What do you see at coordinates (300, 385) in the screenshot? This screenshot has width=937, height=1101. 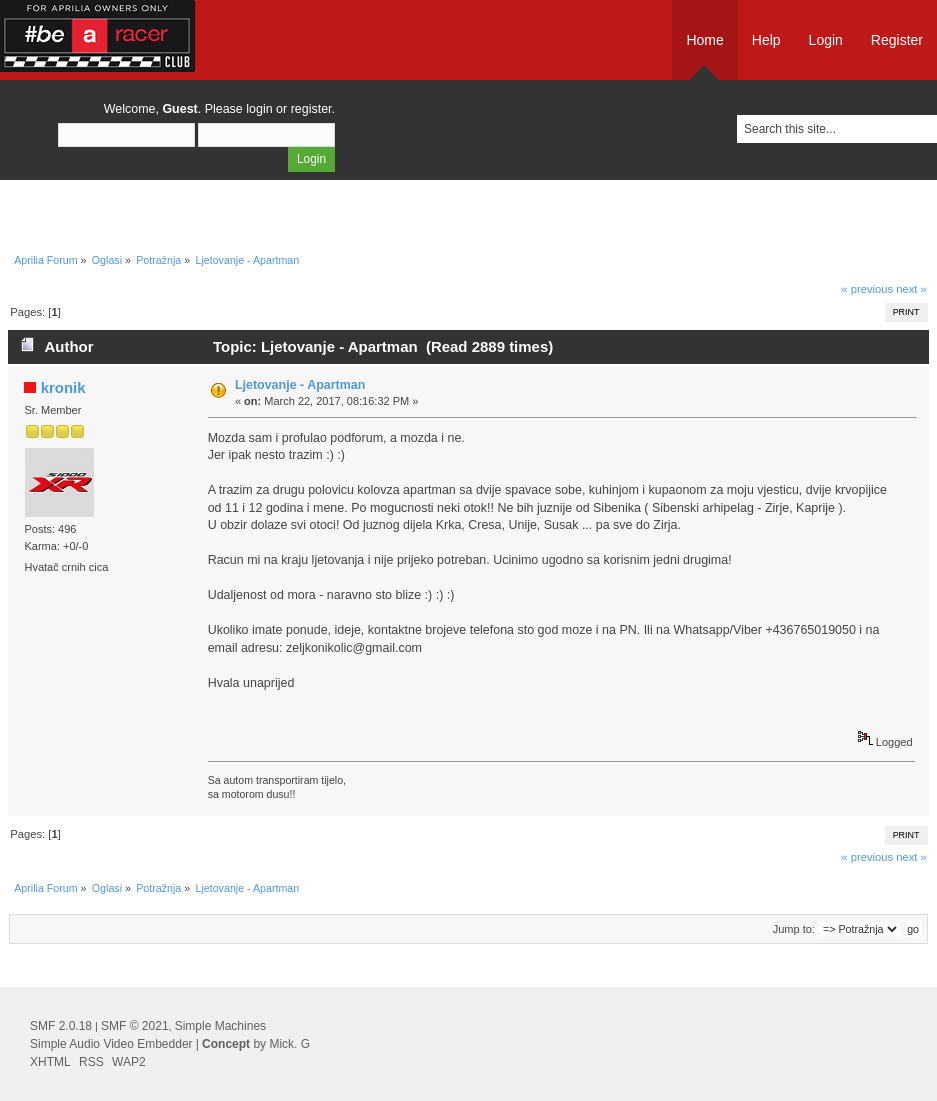 I see `Ljetovanje - Apartman` at bounding box center [300, 385].